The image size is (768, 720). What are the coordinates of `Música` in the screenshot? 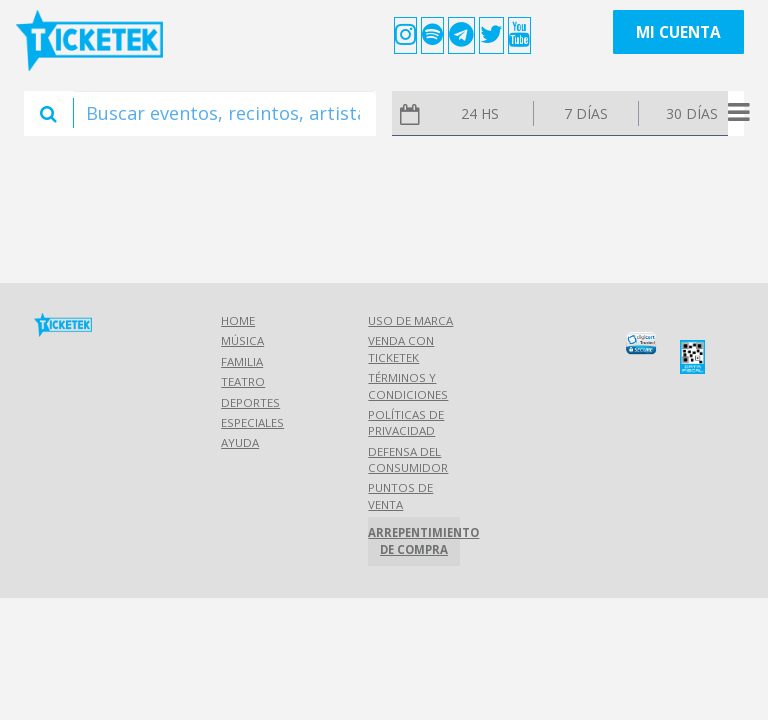 It's located at (242, 340).